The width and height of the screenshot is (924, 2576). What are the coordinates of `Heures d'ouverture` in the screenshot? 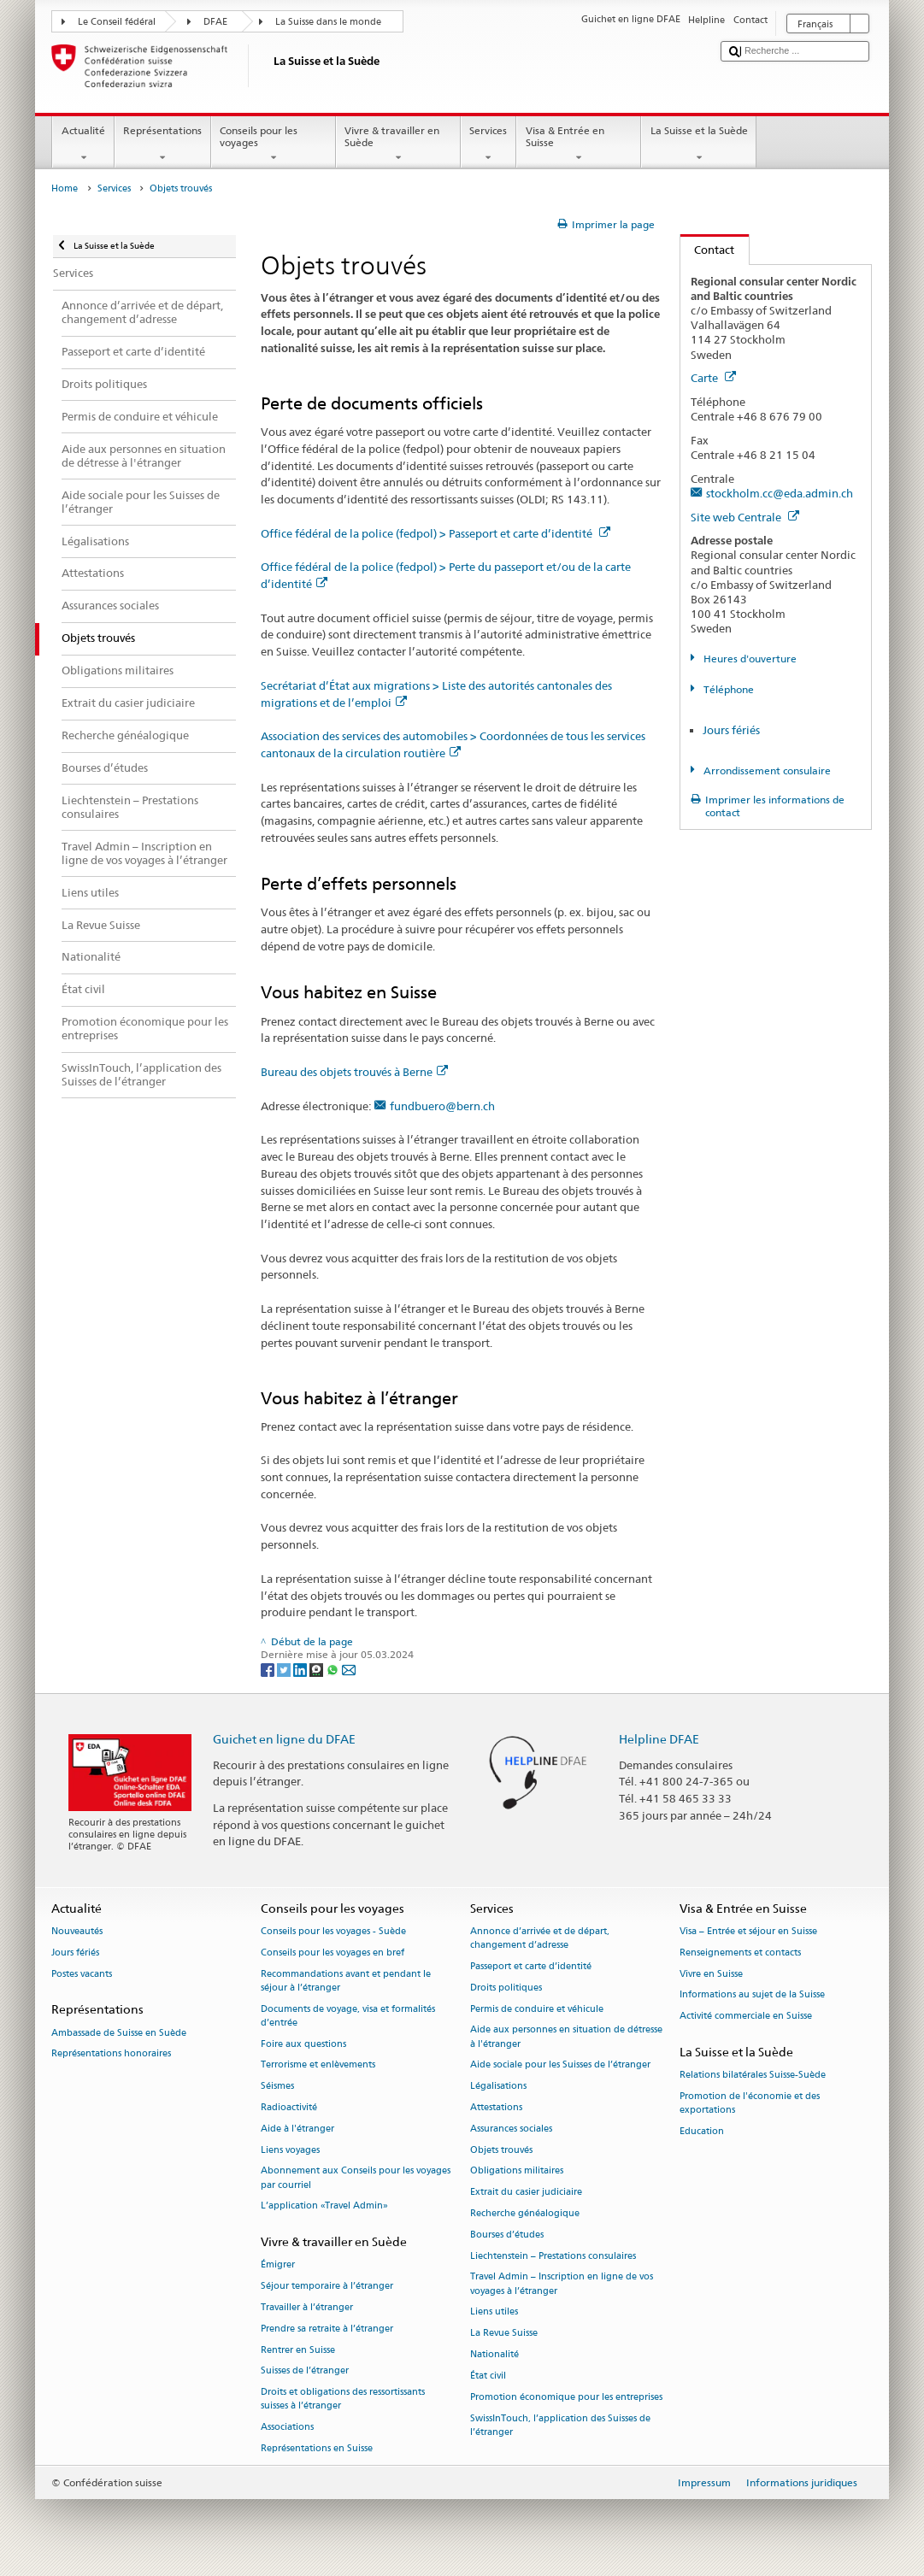 It's located at (749, 658).